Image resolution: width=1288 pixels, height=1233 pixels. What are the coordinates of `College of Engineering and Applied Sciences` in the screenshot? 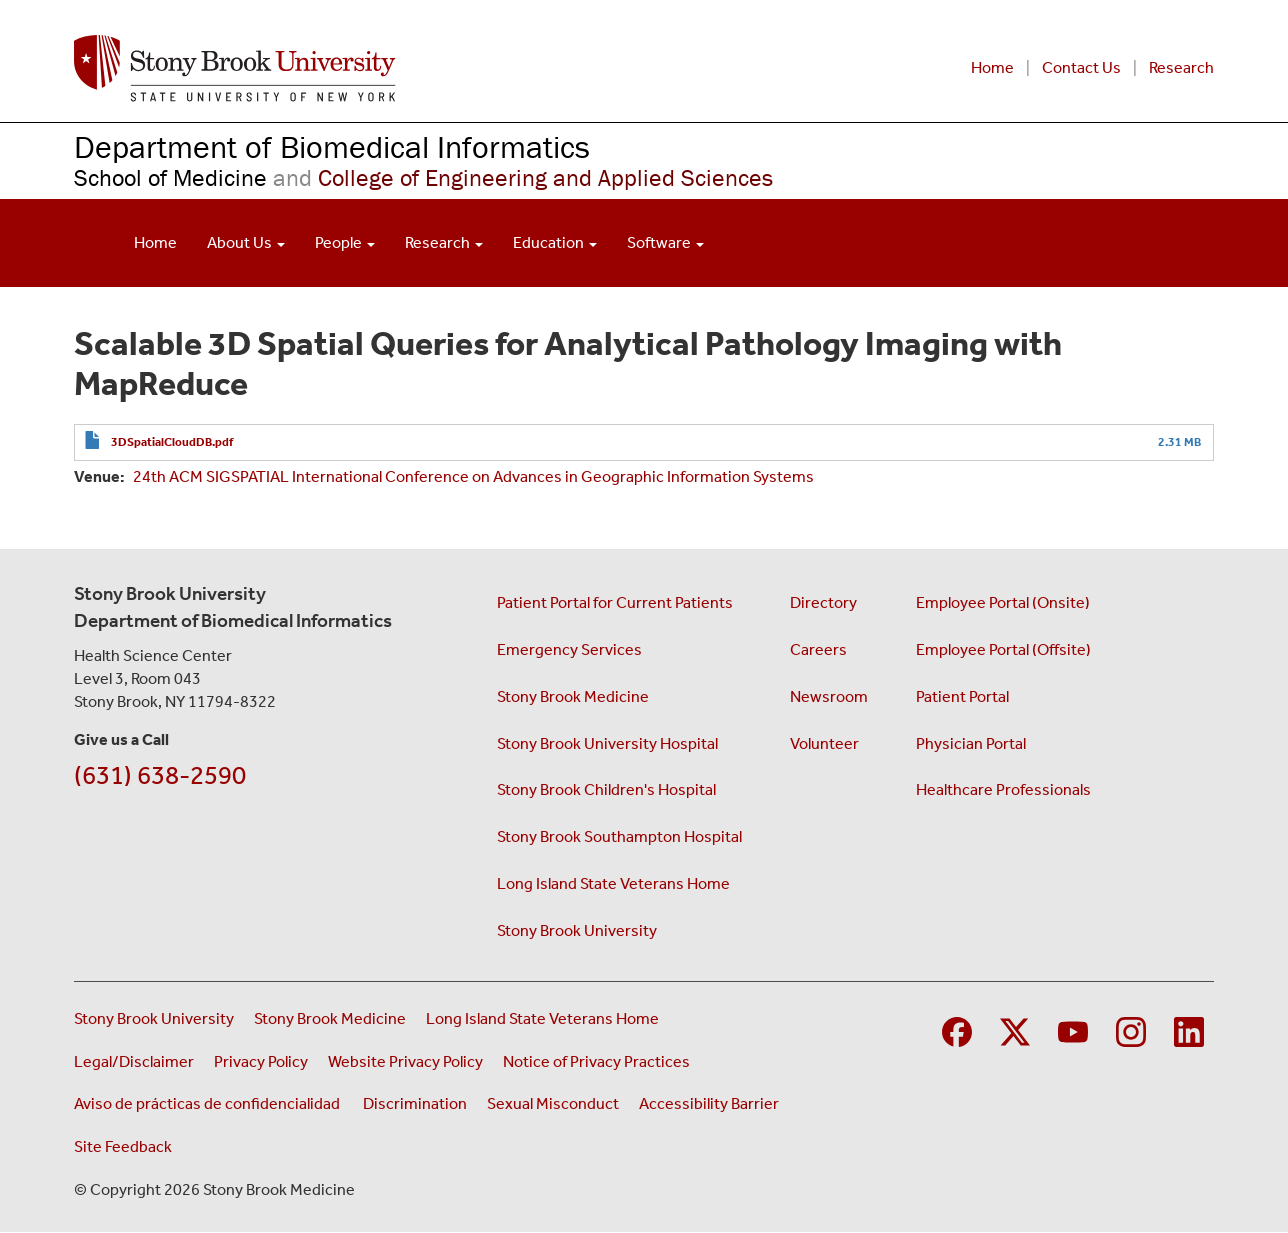 It's located at (520, 177).